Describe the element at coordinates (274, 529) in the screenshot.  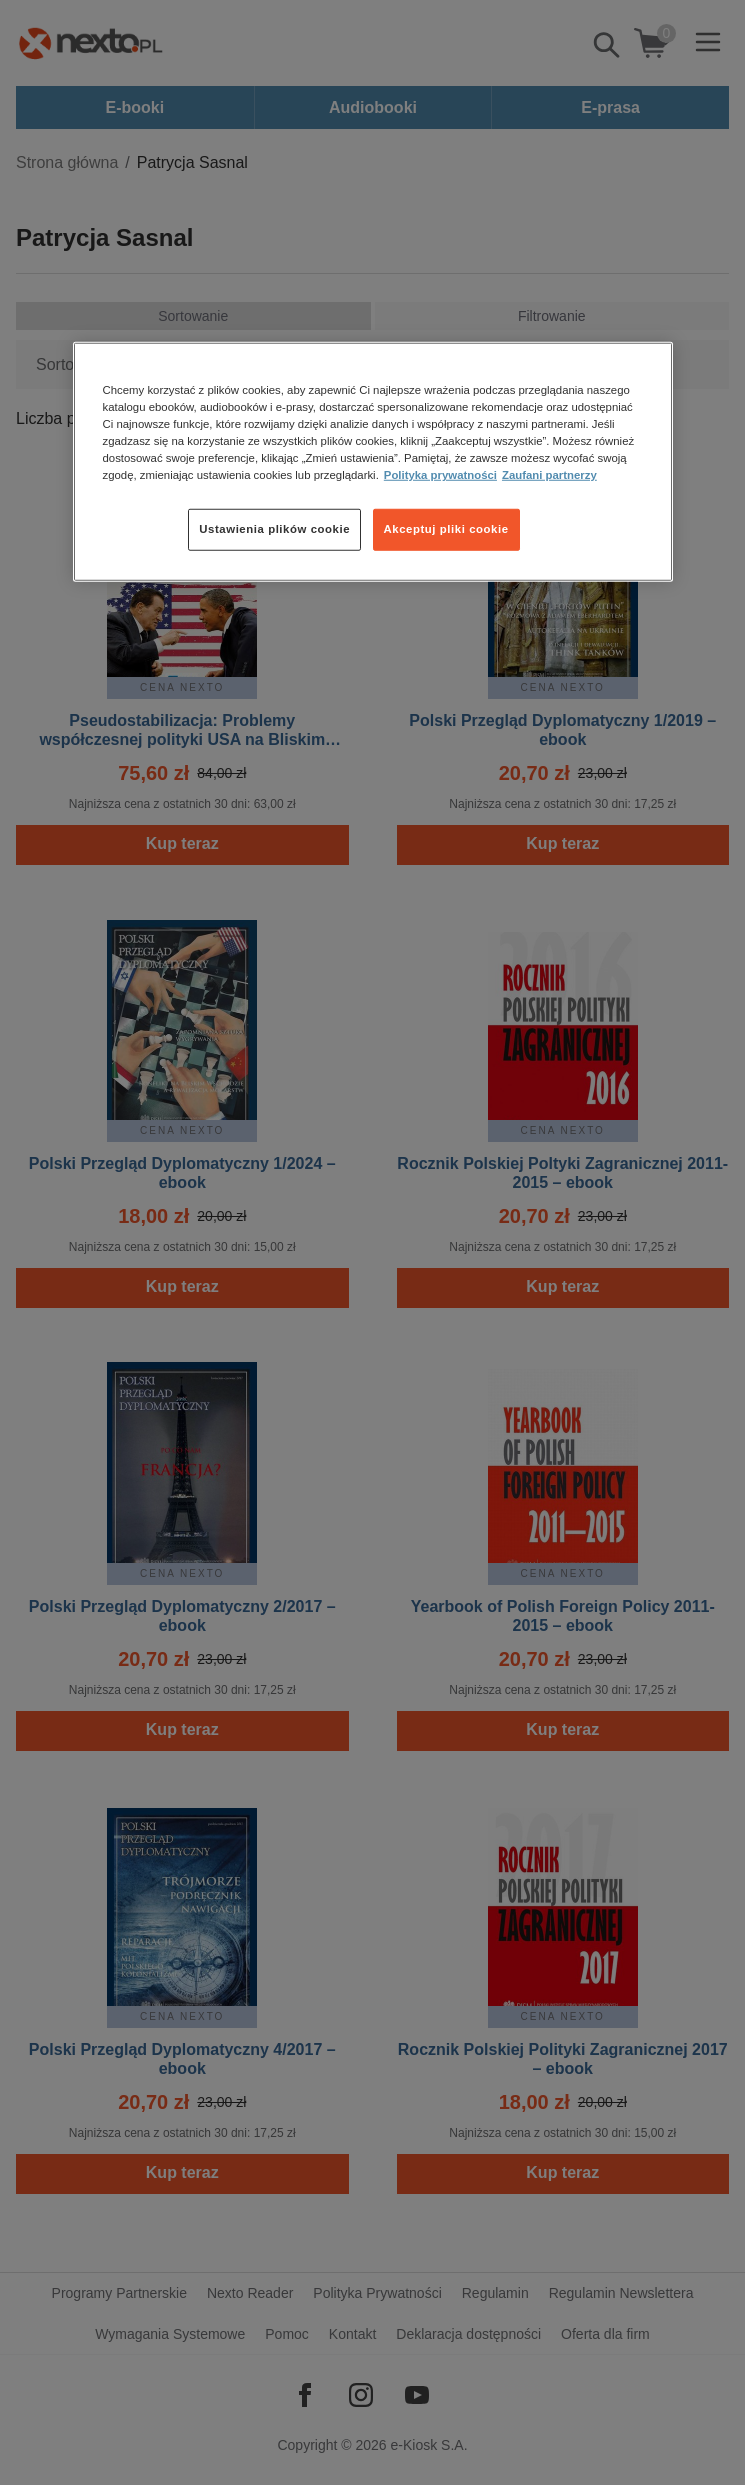
I see `Ustawienia plików cookie` at that location.